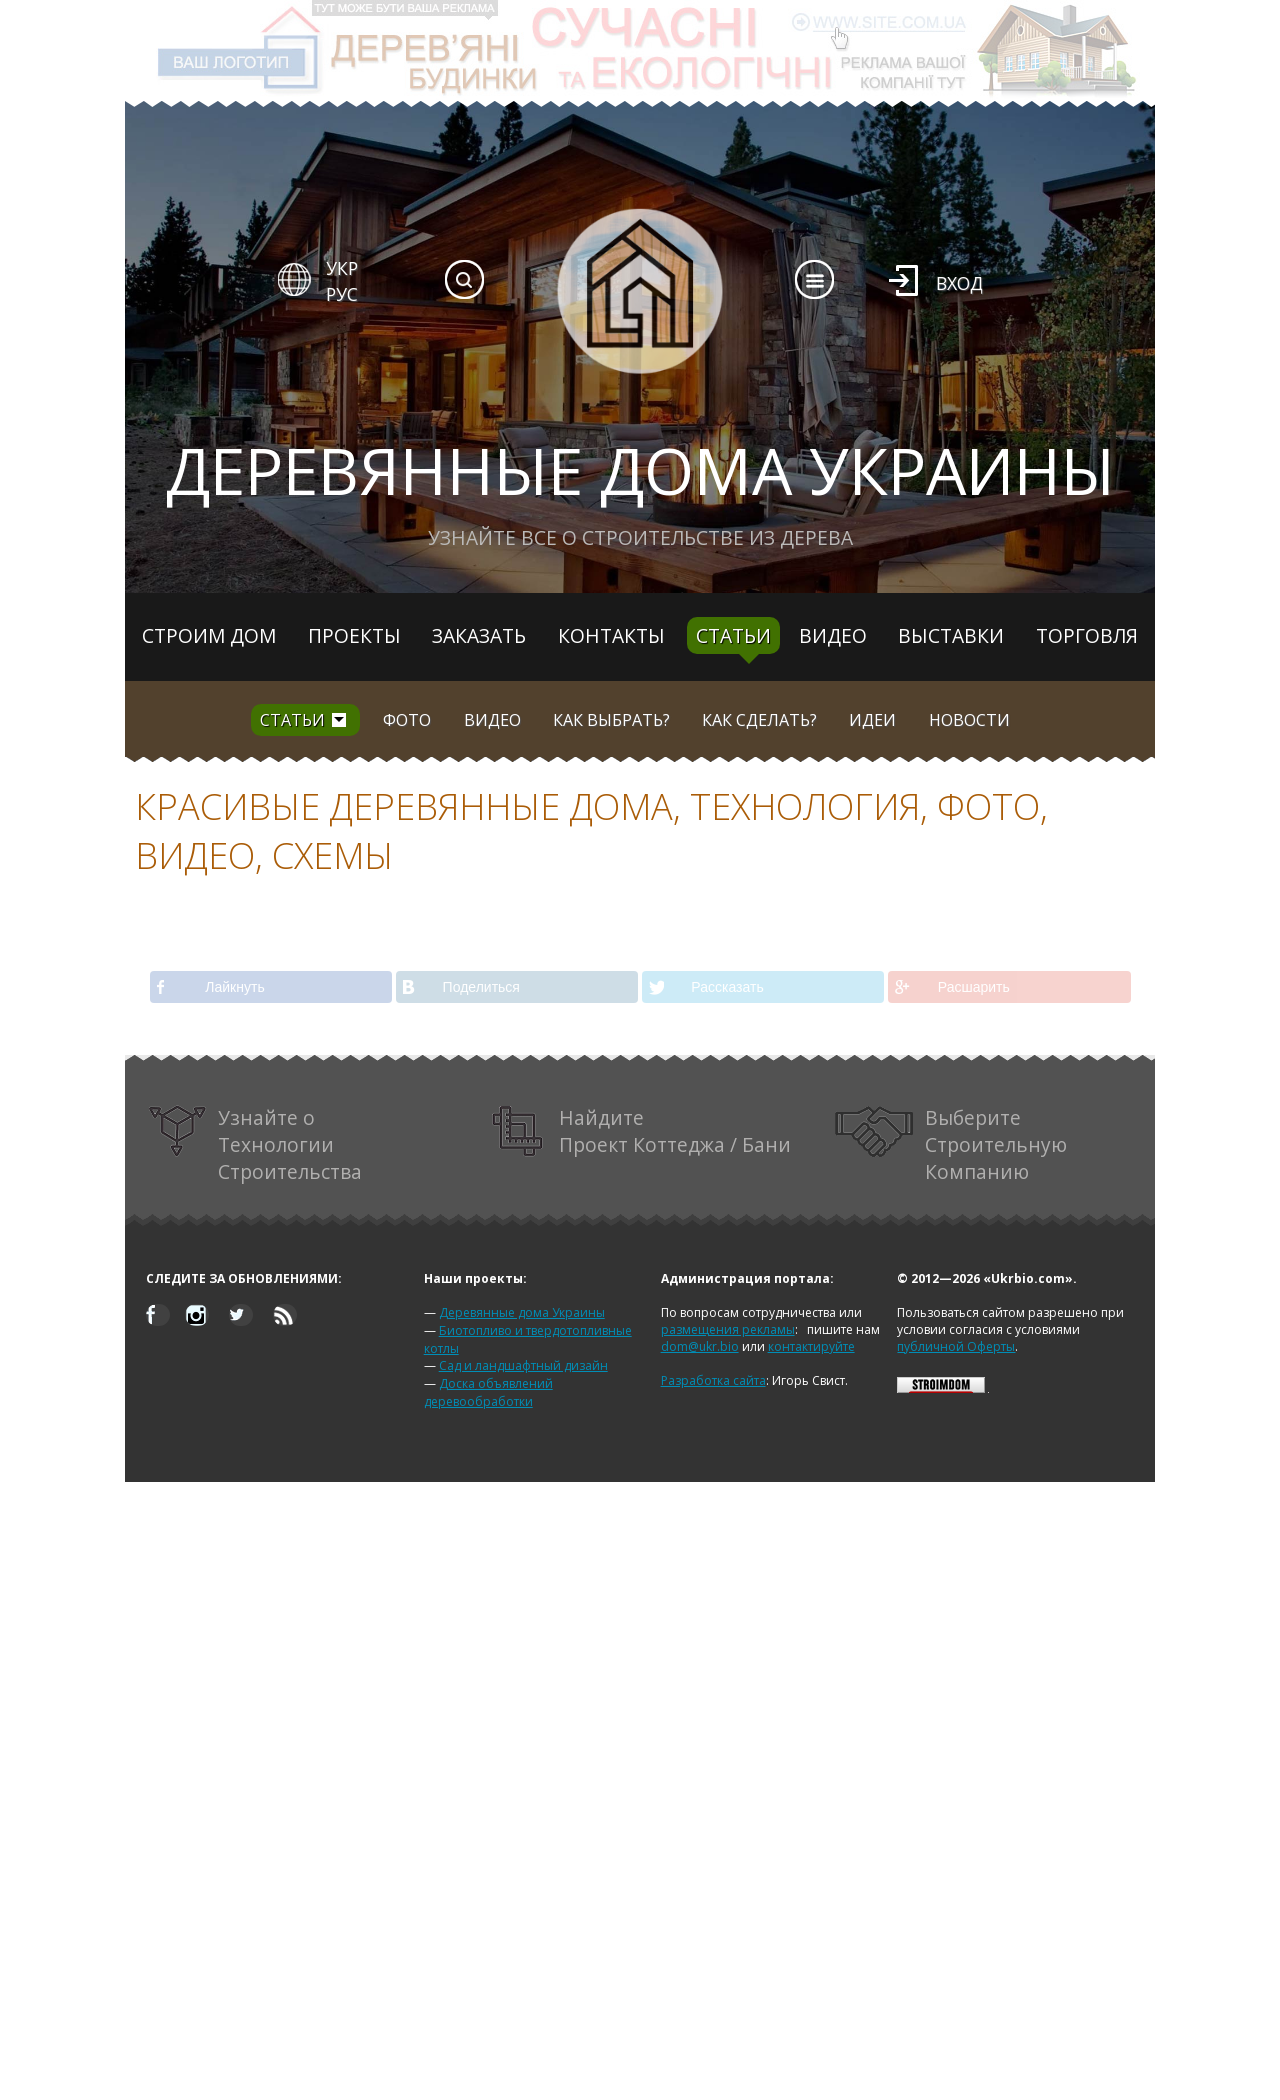 The height and width of the screenshot is (2100, 1280). What do you see at coordinates (611, 720) in the screenshot?
I see `Как выбрать?` at bounding box center [611, 720].